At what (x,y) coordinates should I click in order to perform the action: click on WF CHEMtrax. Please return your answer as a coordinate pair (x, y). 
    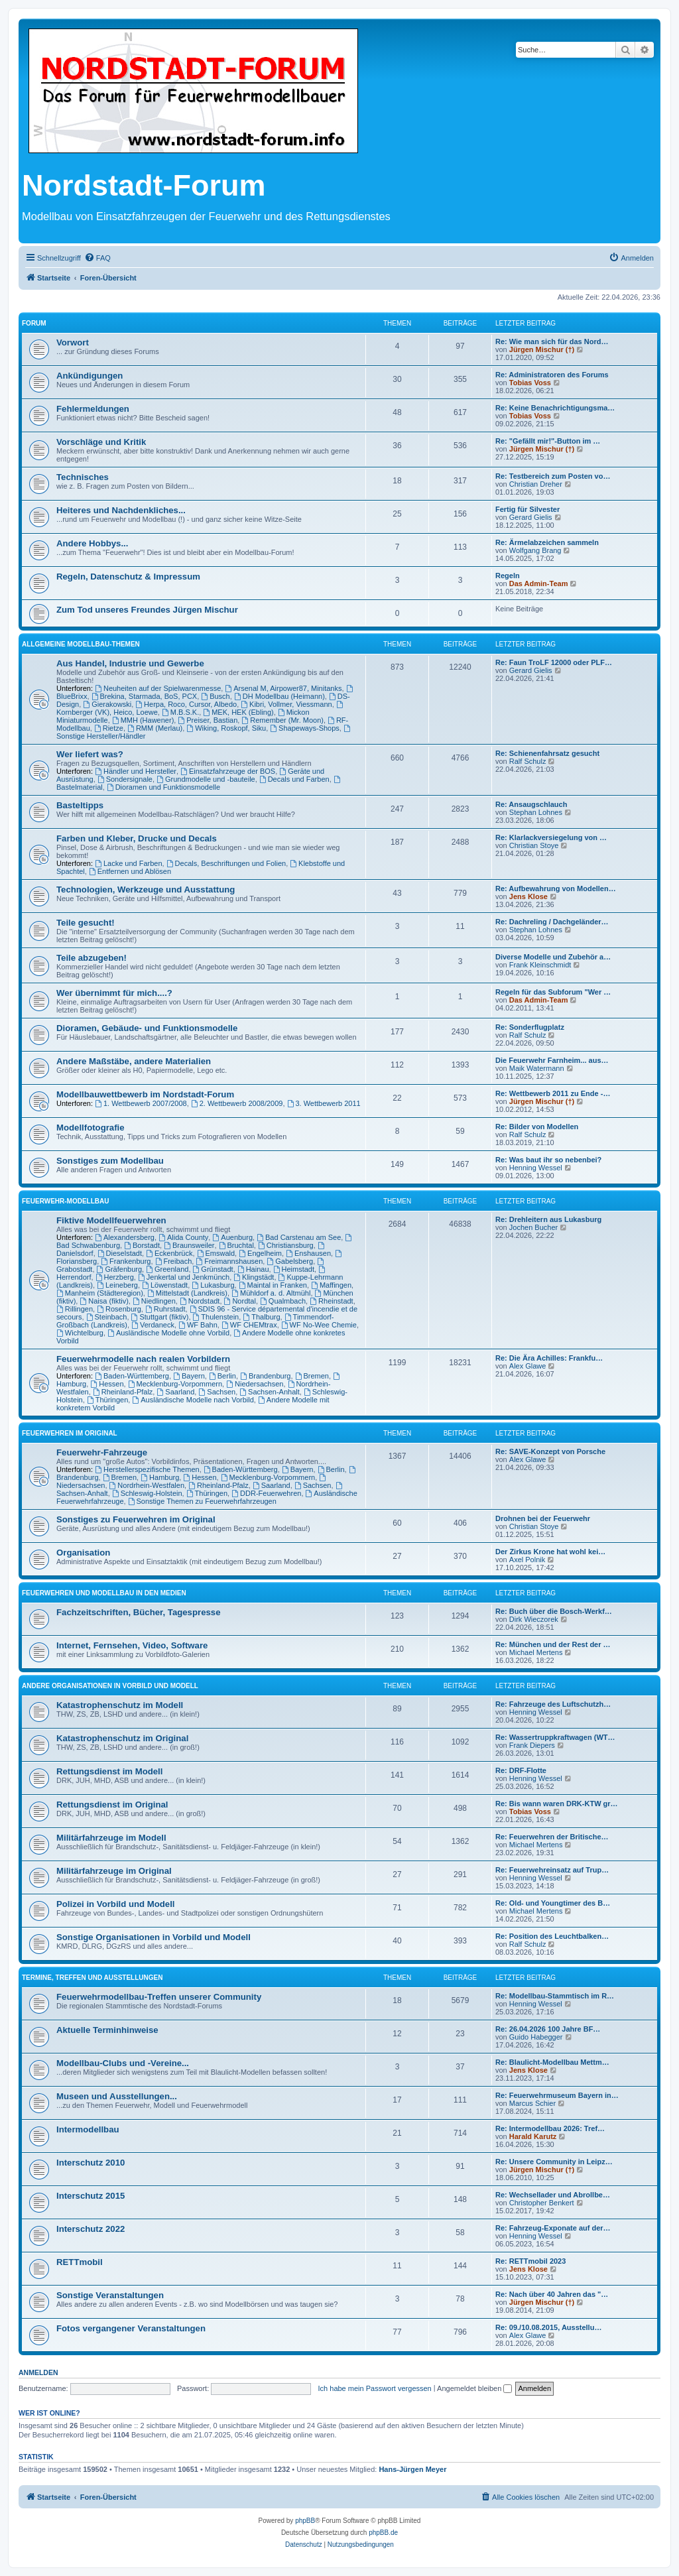
    Looking at the image, I should click on (249, 1325).